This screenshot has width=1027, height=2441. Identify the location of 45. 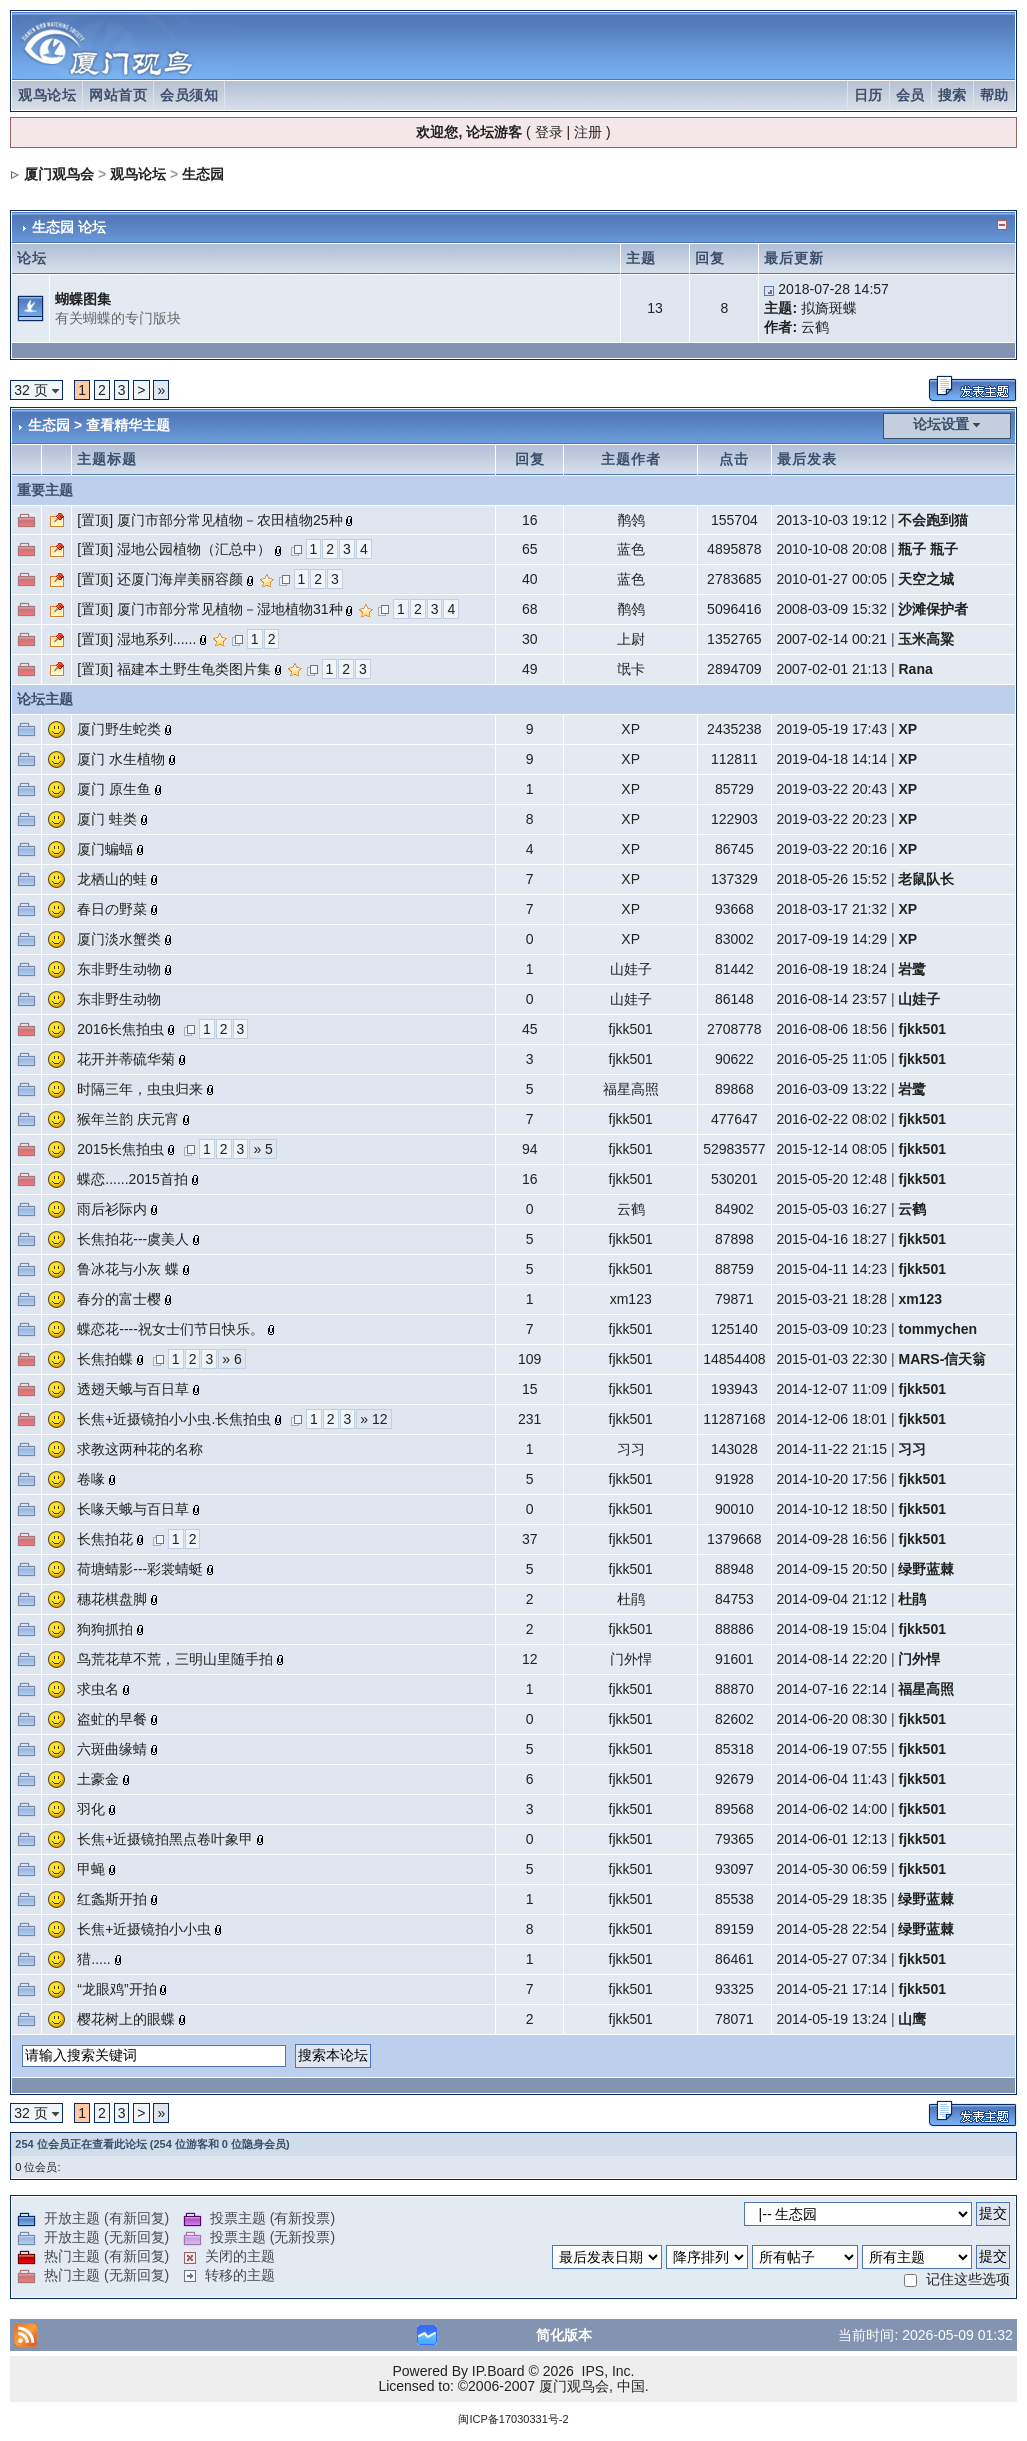
(530, 1029).